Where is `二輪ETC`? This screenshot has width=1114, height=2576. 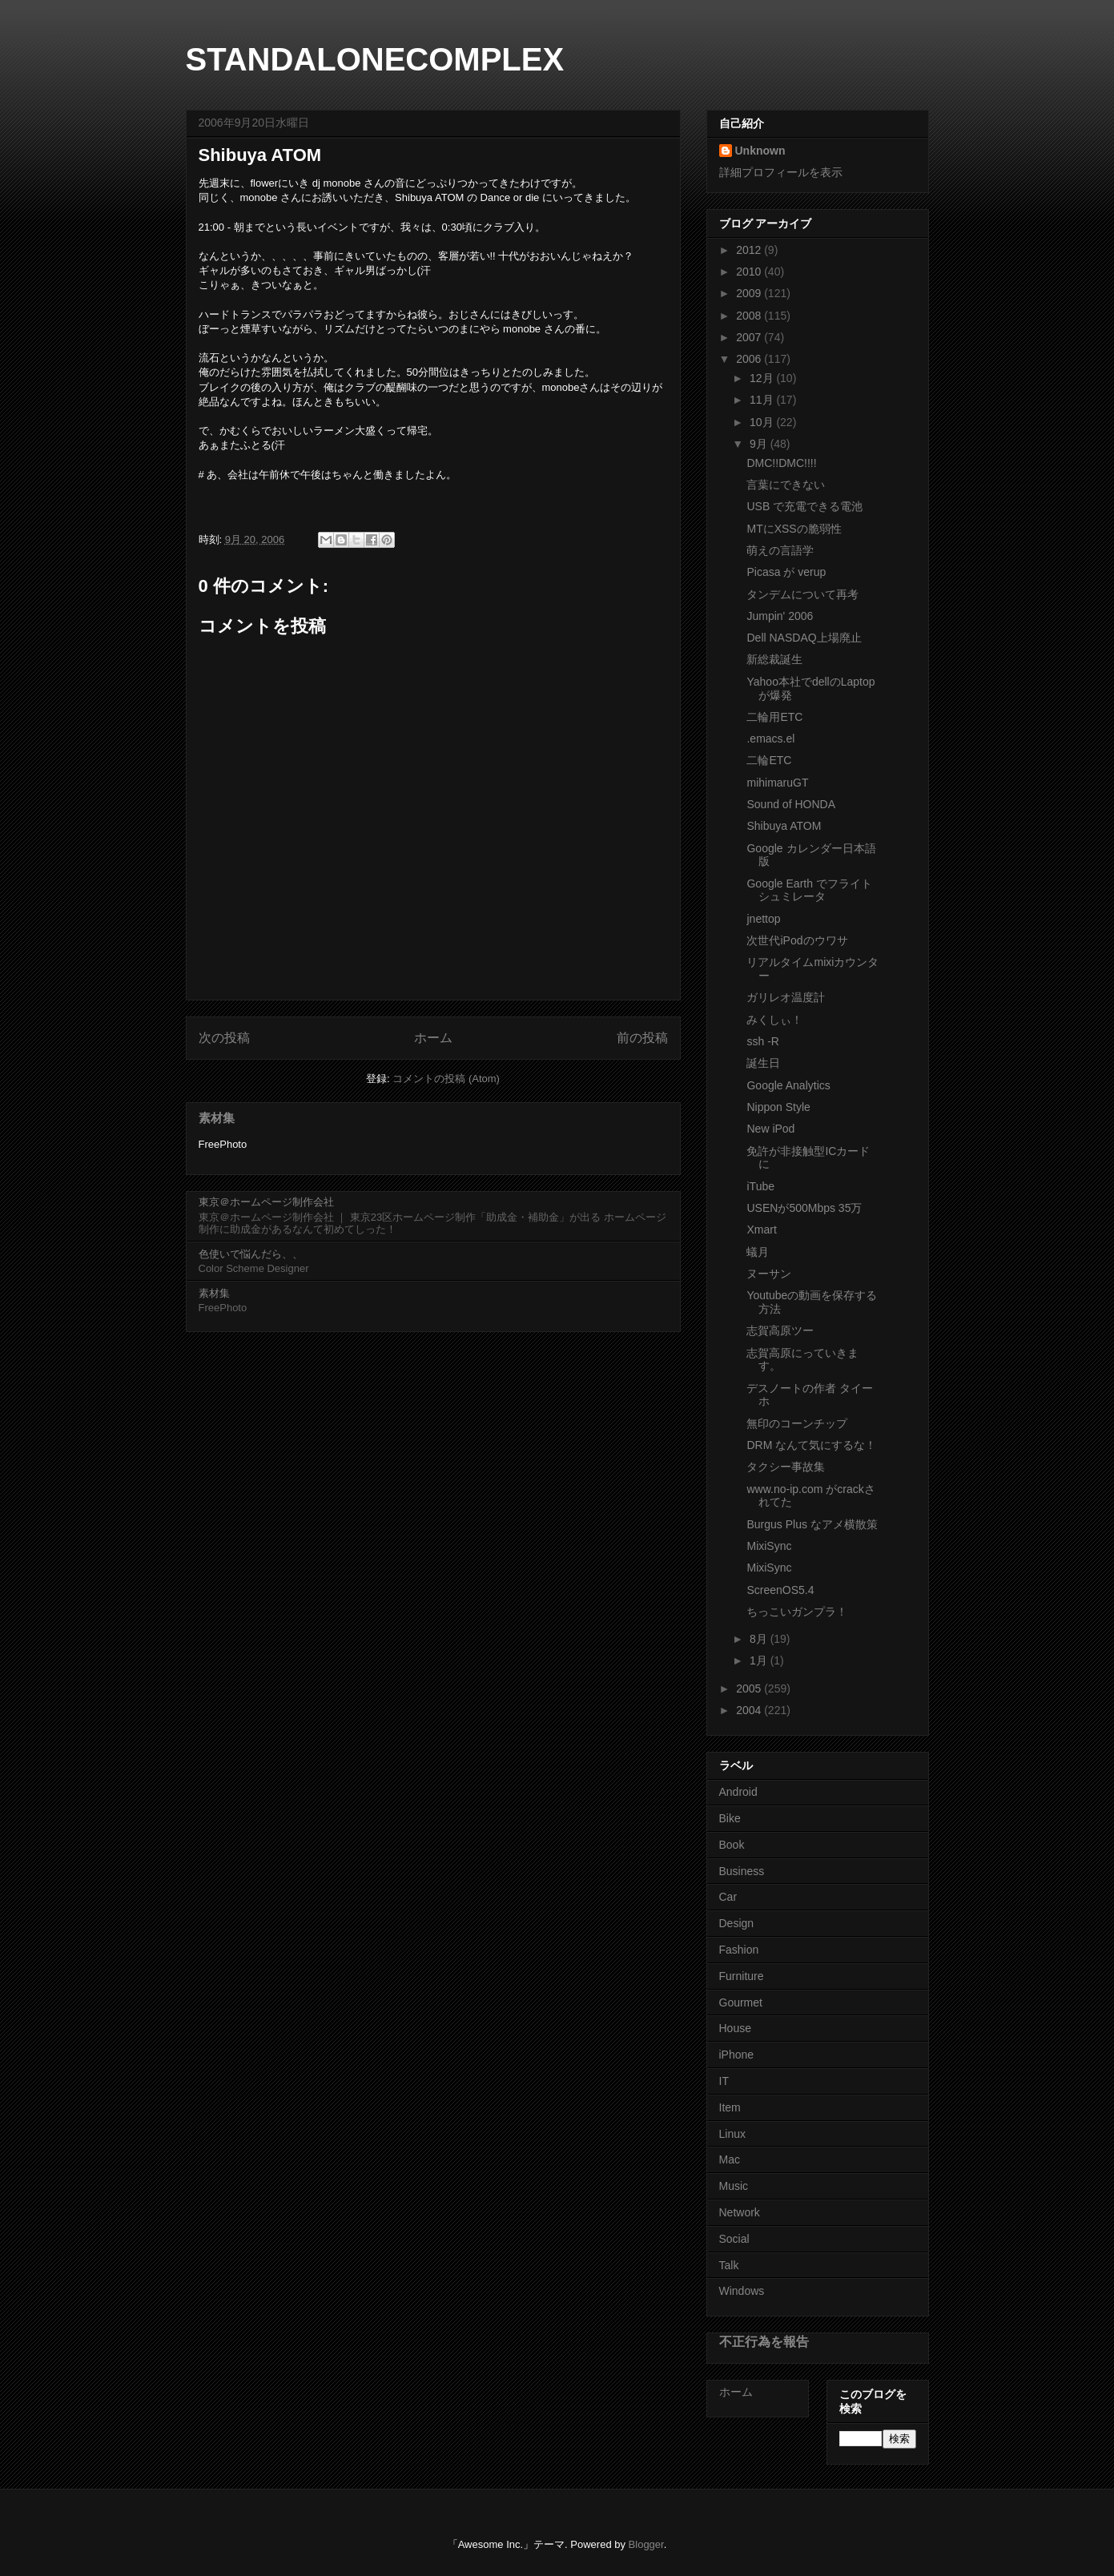 二輪ETC is located at coordinates (768, 760).